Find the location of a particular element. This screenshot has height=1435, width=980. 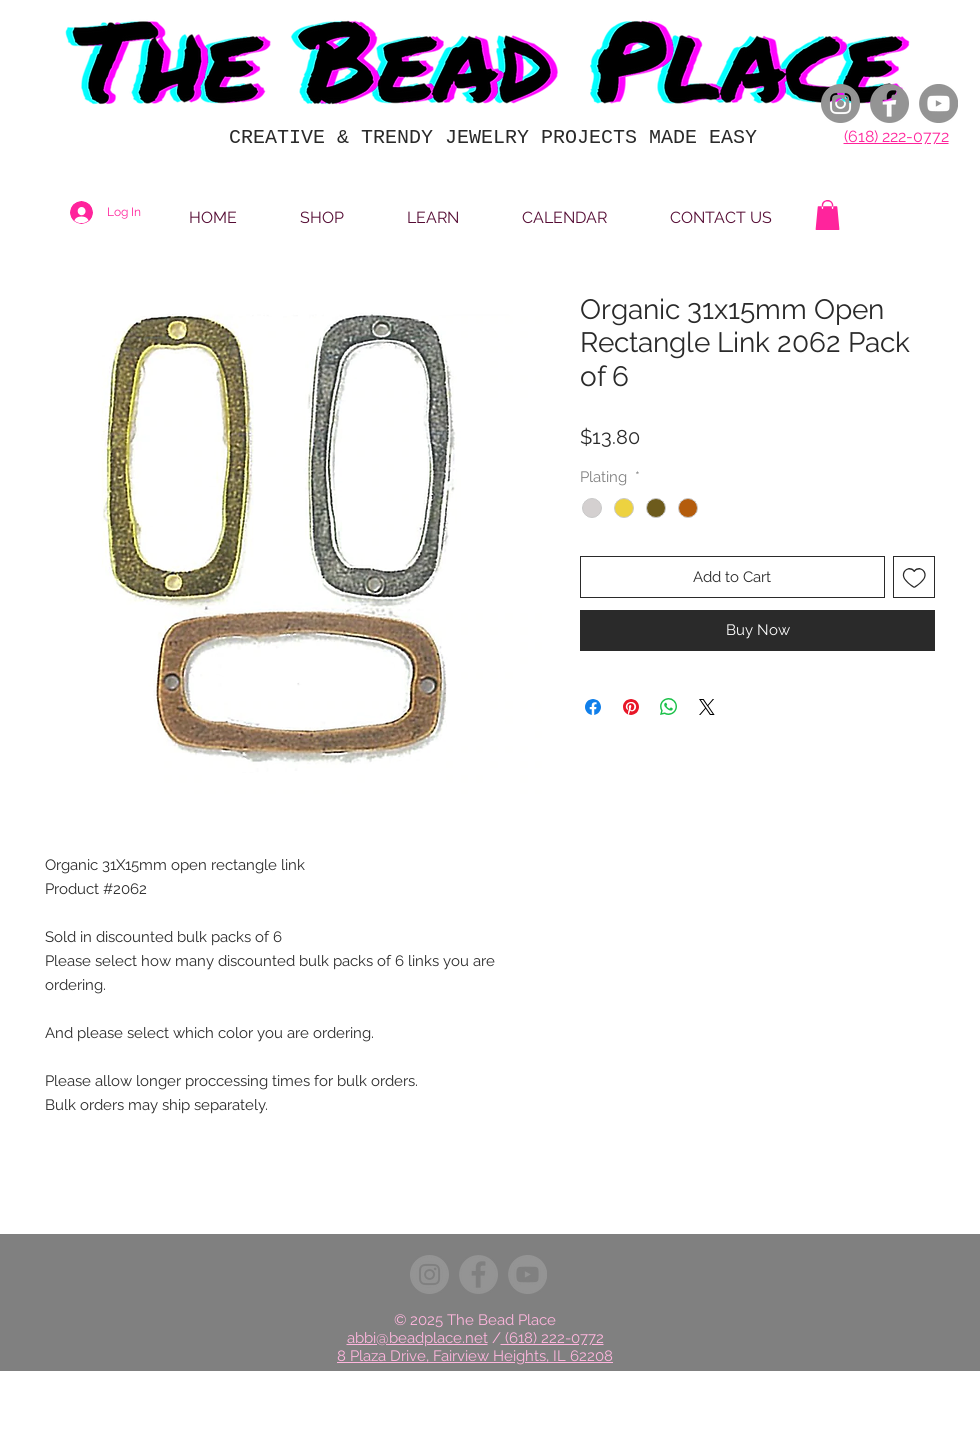

[Share on X] is located at coordinates (707, 707).